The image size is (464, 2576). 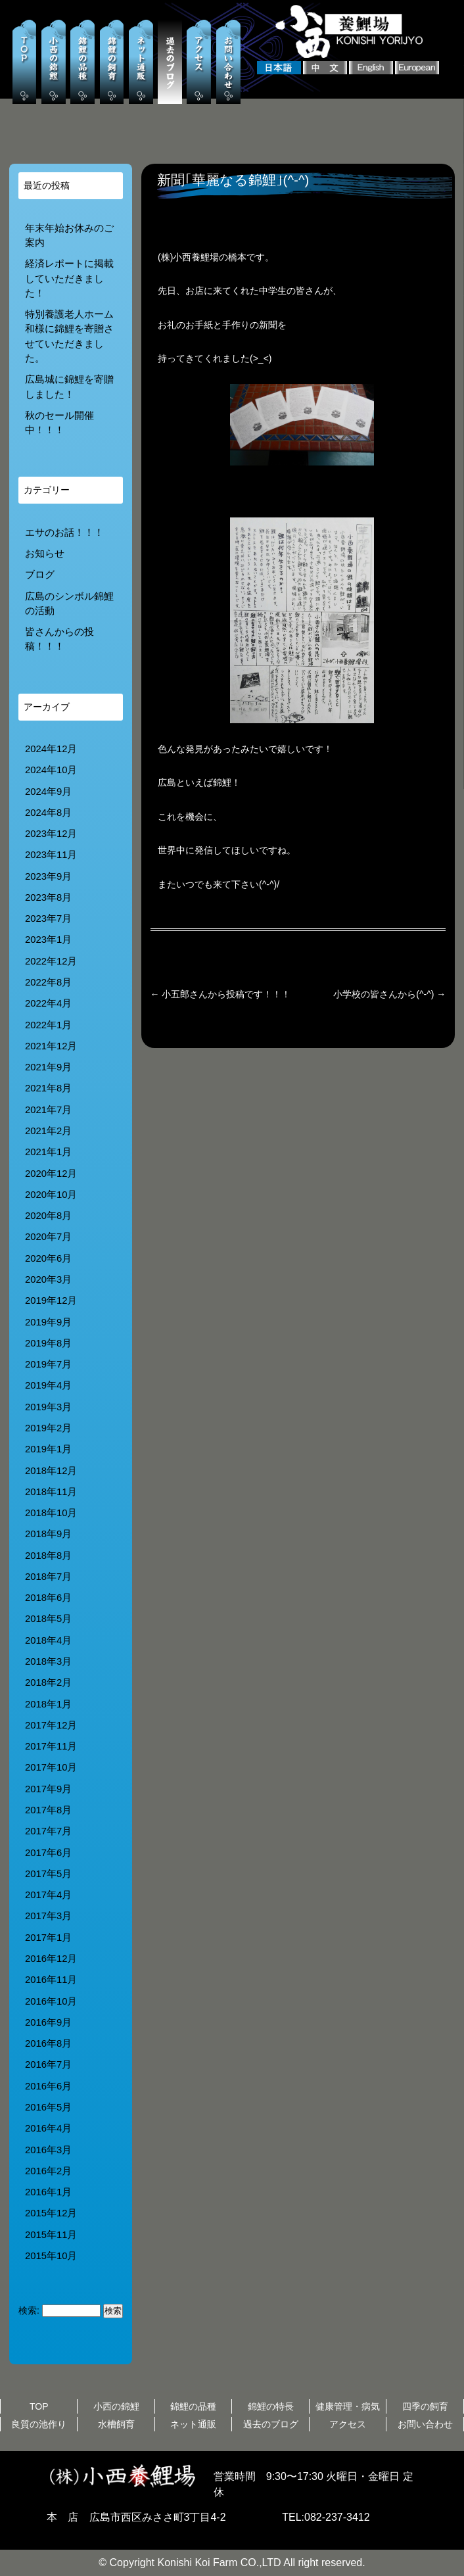 What do you see at coordinates (69, 278) in the screenshot?
I see `経済レポートに掲載していただきました！` at bounding box center [69, 278].